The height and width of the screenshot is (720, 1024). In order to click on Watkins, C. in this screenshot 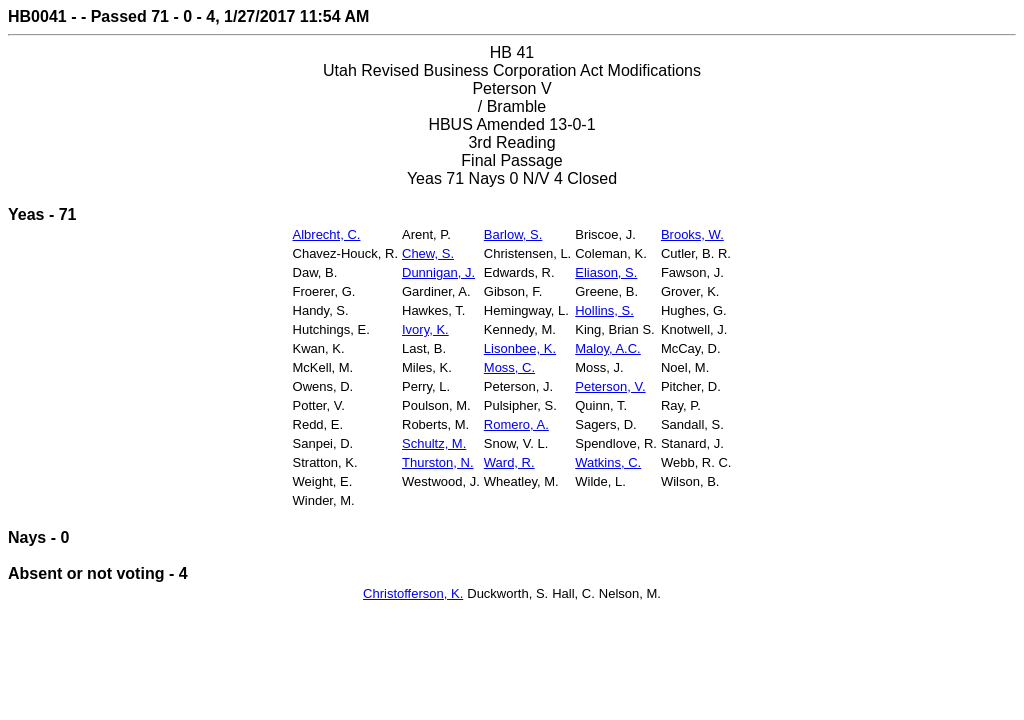, I will do `click(608, 462)`.